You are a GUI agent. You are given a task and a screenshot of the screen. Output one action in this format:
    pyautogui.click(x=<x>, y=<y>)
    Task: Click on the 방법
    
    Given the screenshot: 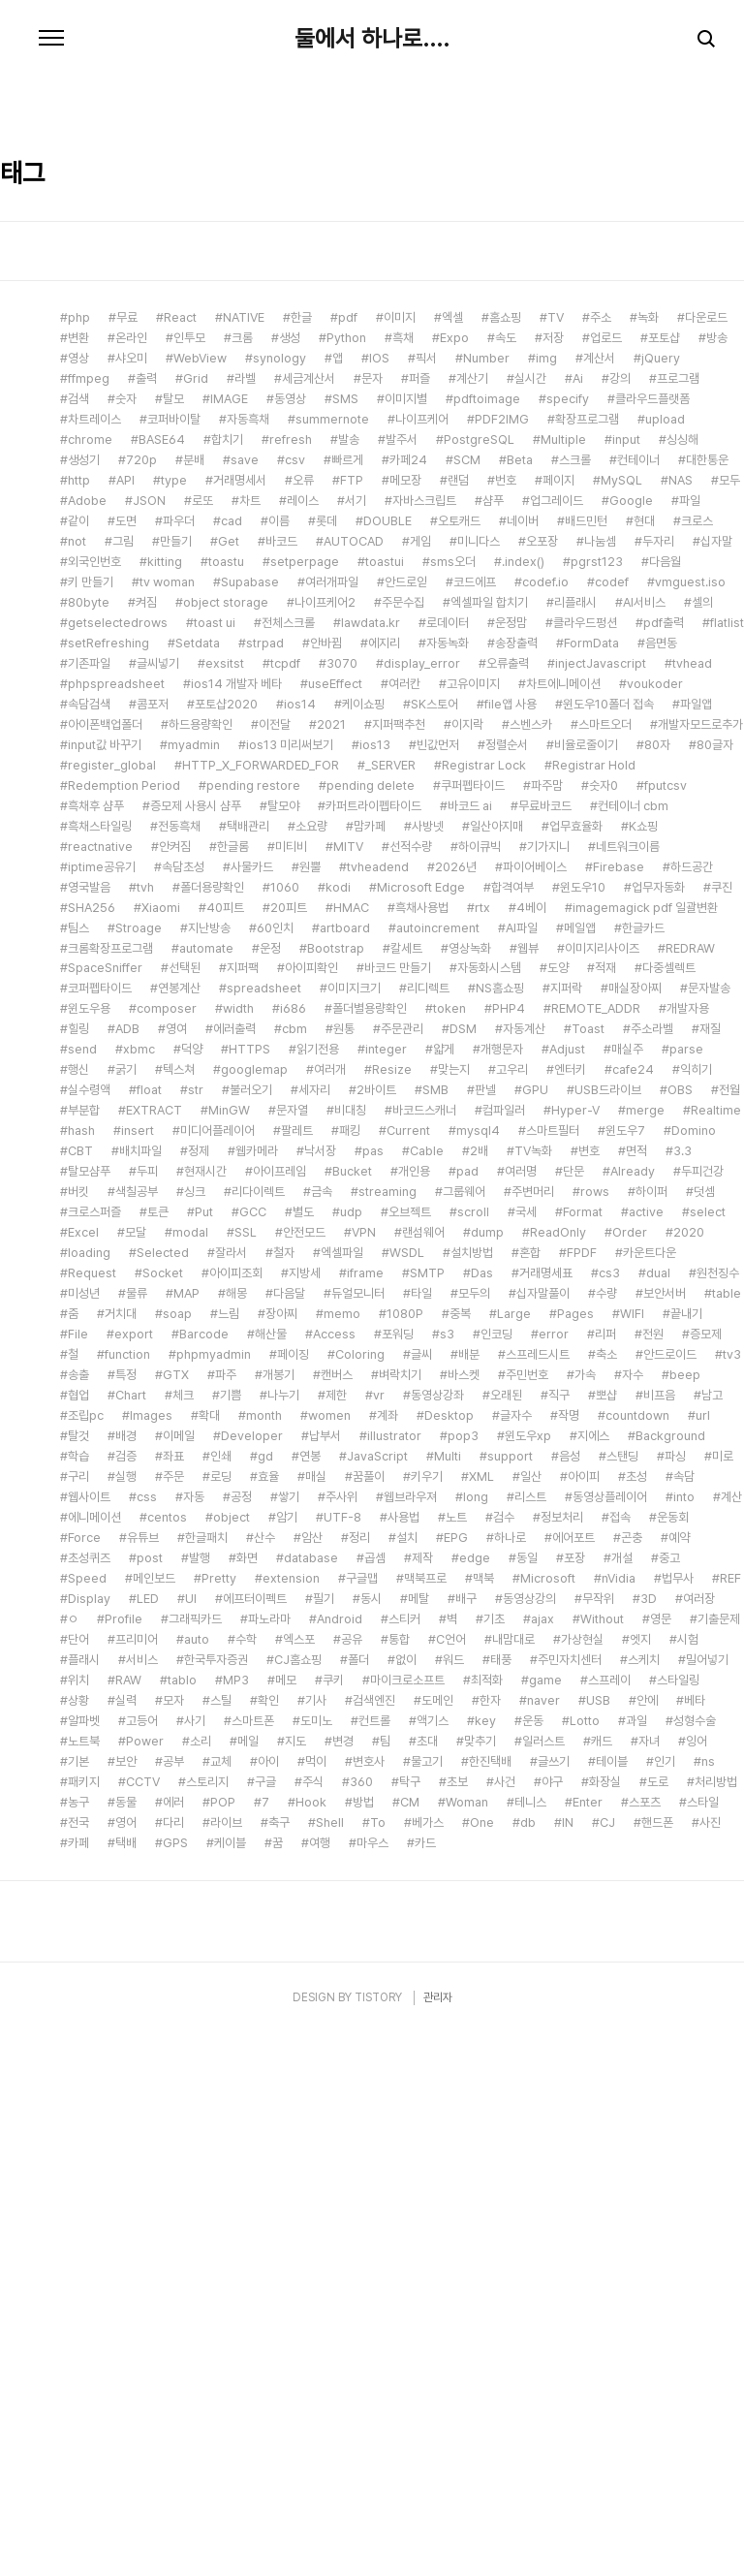 What is the action you would take?
    pyautogui.click(x=363, y=2073)
    